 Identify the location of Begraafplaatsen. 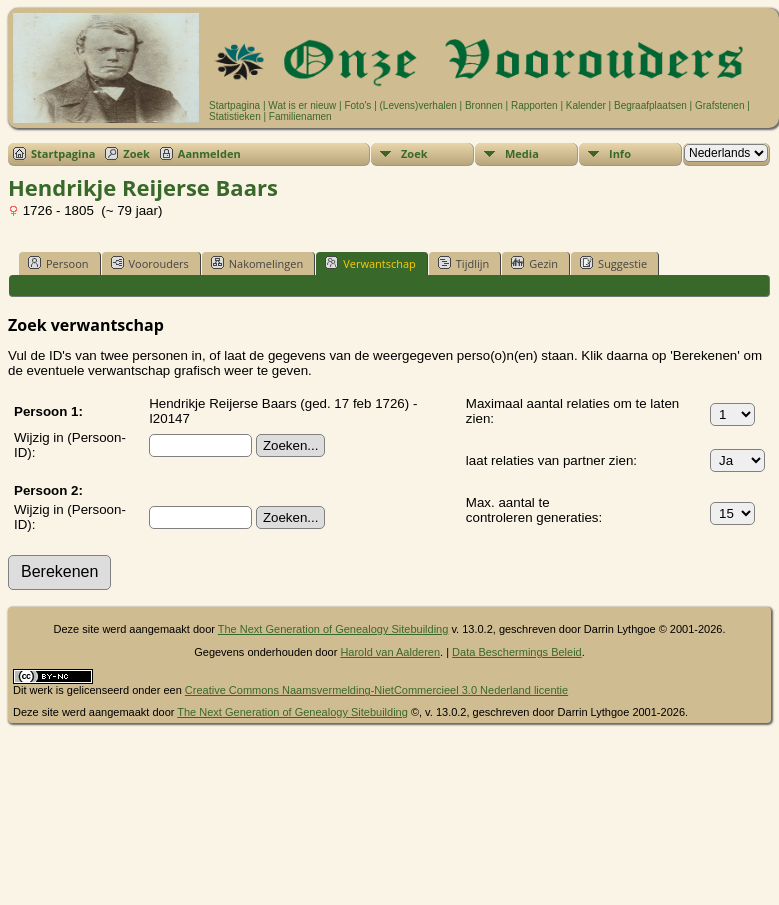
(650, 105).